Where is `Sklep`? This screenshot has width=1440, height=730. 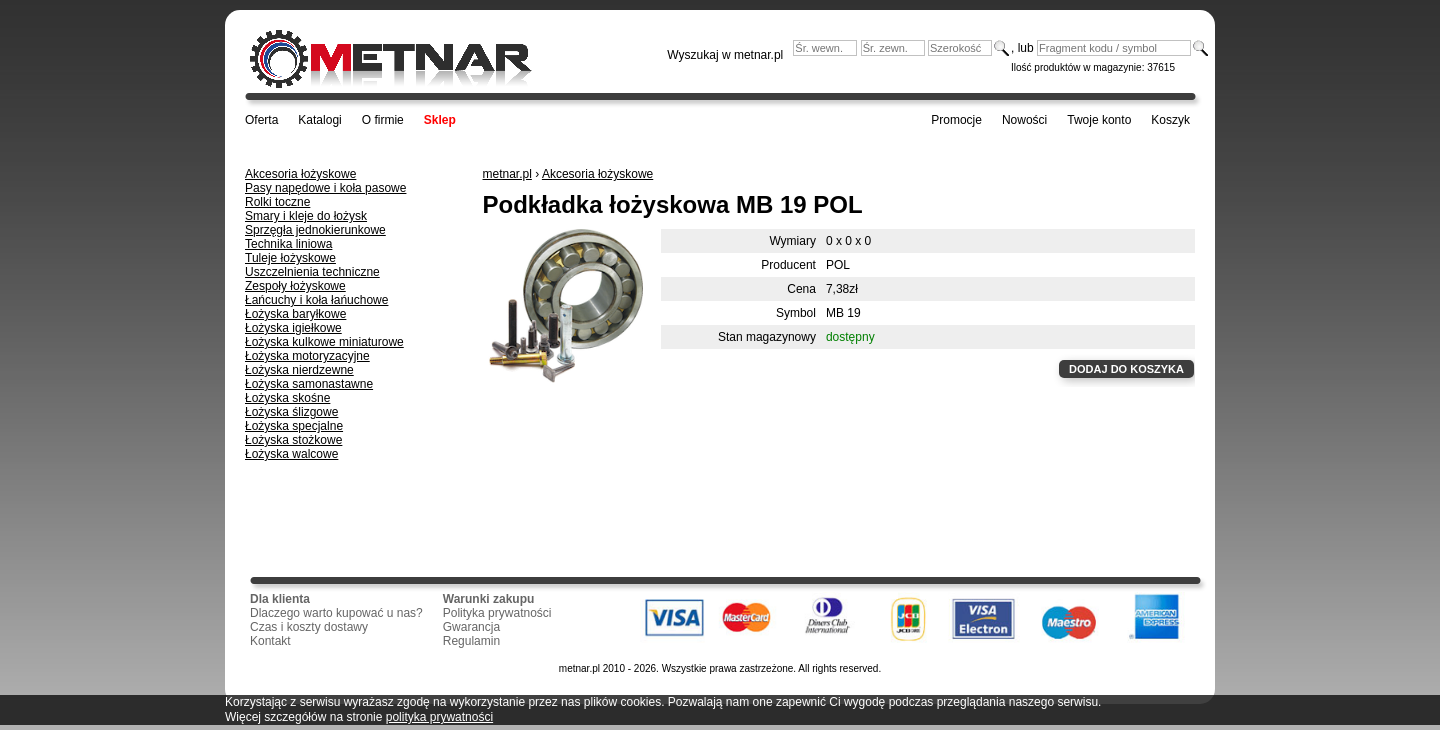 Sklep is located at coordinates (440, 120).